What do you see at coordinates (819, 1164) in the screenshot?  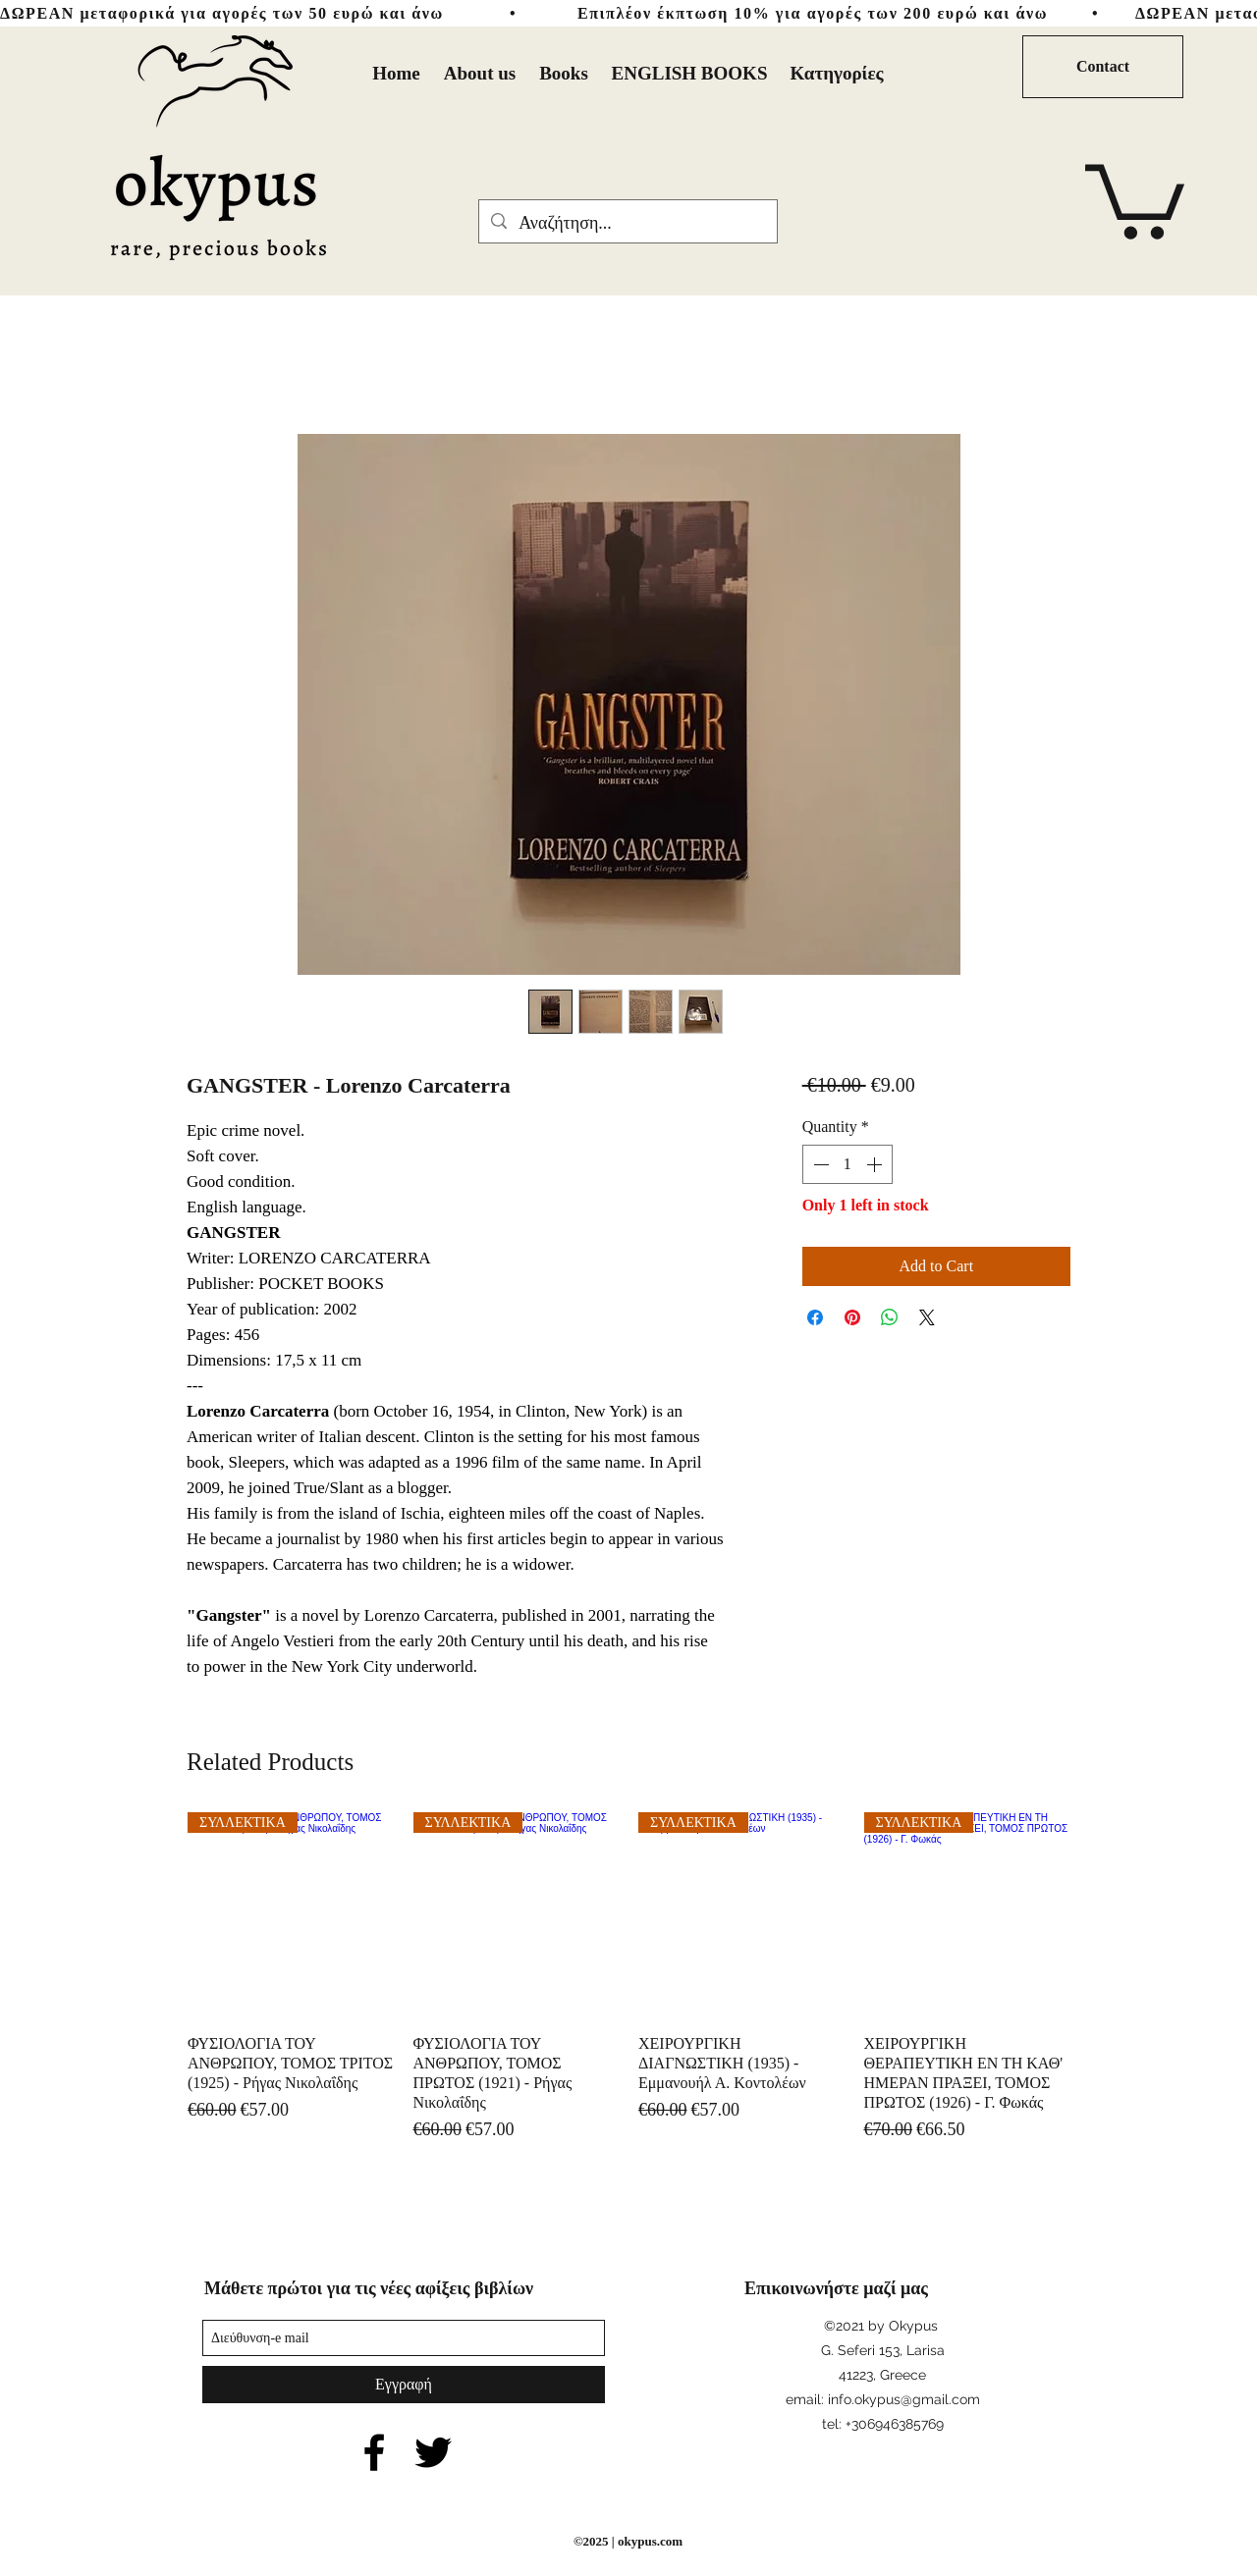 I see `[Decrement]` at bounding box center [819, 1164].